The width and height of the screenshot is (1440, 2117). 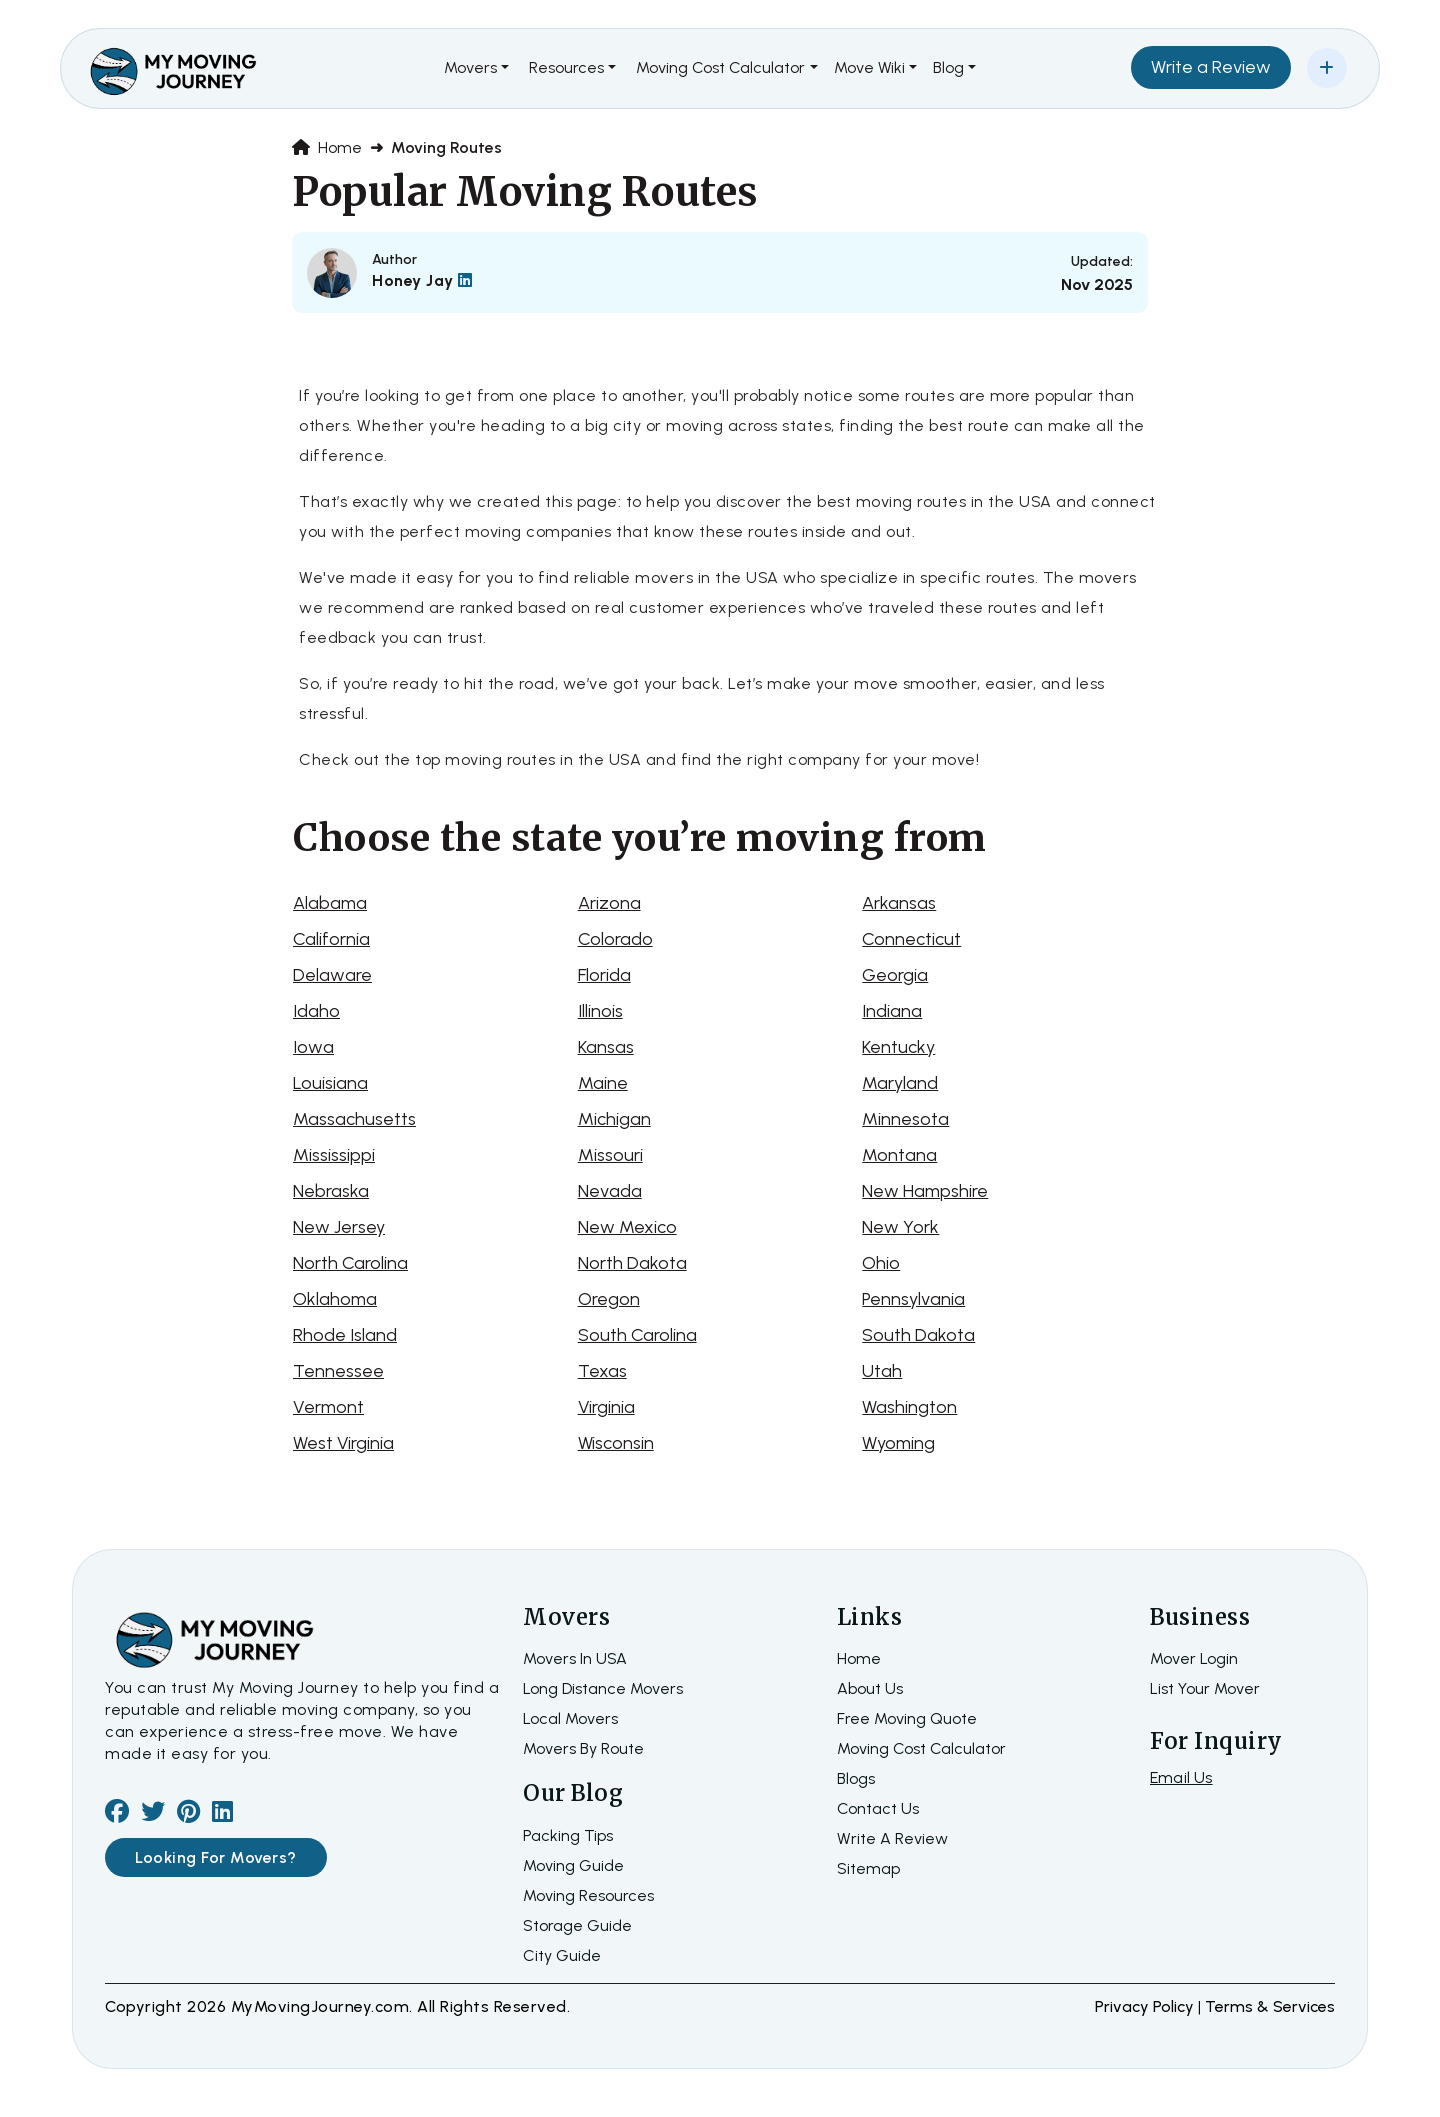 What do you see at coordinates (892, 1838) in the screenshot?
I see `Write a review` at bounding box center [892, 1838].